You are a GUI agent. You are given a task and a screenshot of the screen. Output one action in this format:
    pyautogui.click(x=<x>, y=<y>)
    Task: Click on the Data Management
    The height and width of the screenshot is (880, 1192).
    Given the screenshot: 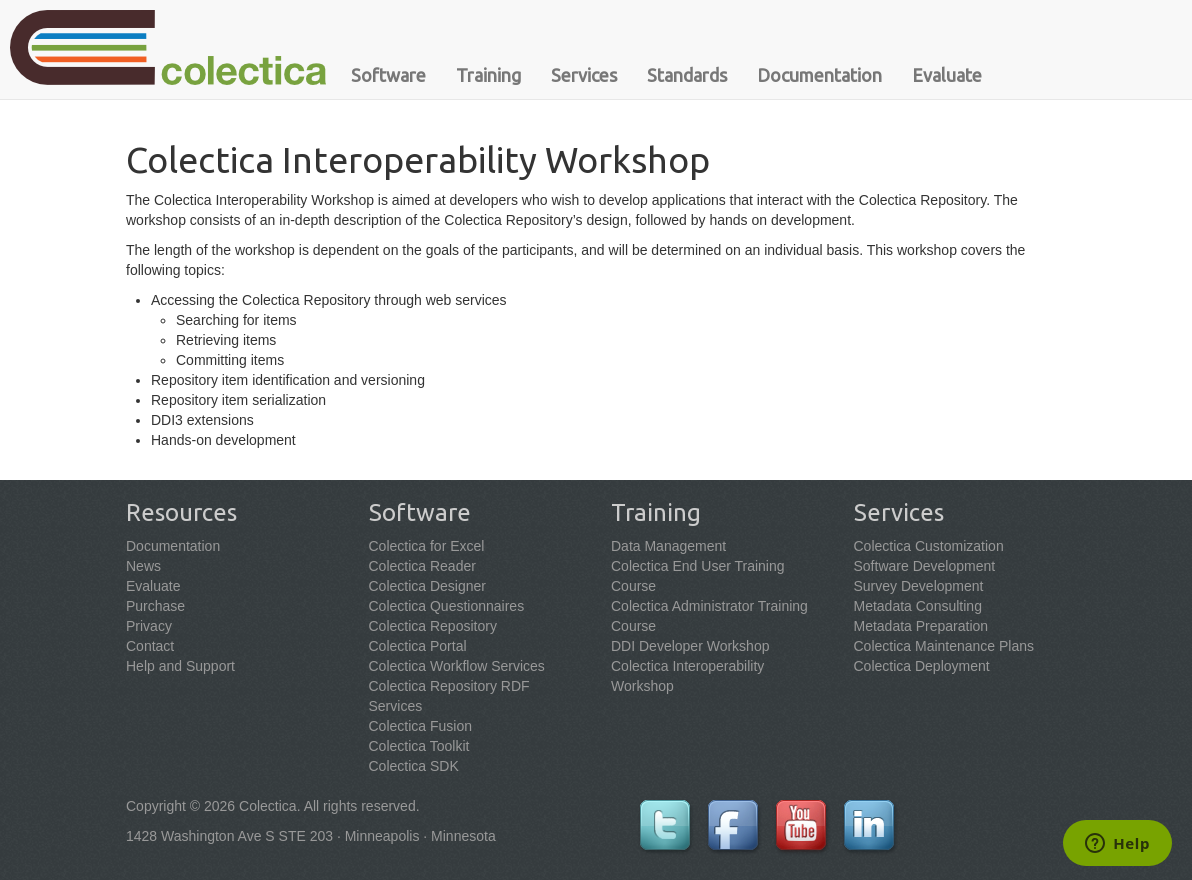 What is the action you would take?
    pyautogui.click(x=668, y=546)
    